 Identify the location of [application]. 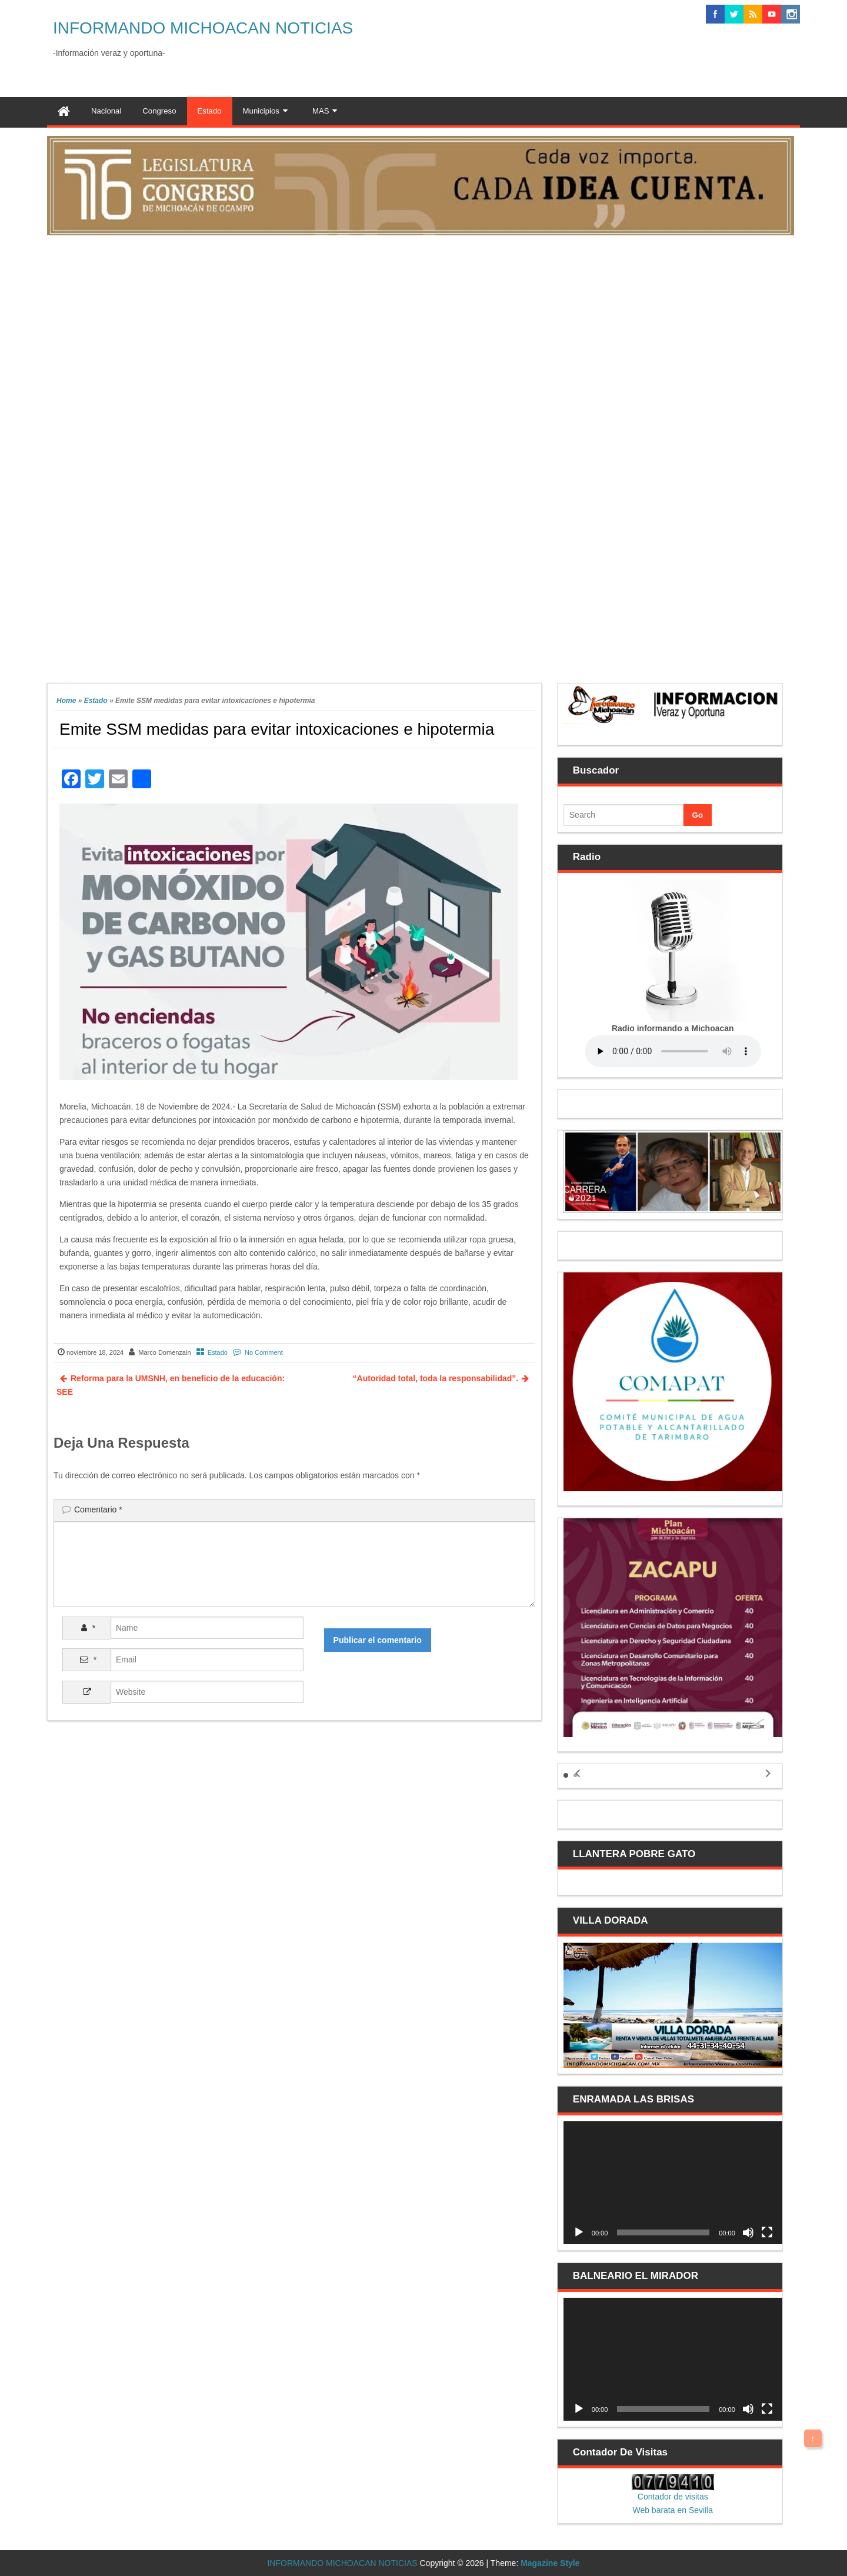
(672, 2182).